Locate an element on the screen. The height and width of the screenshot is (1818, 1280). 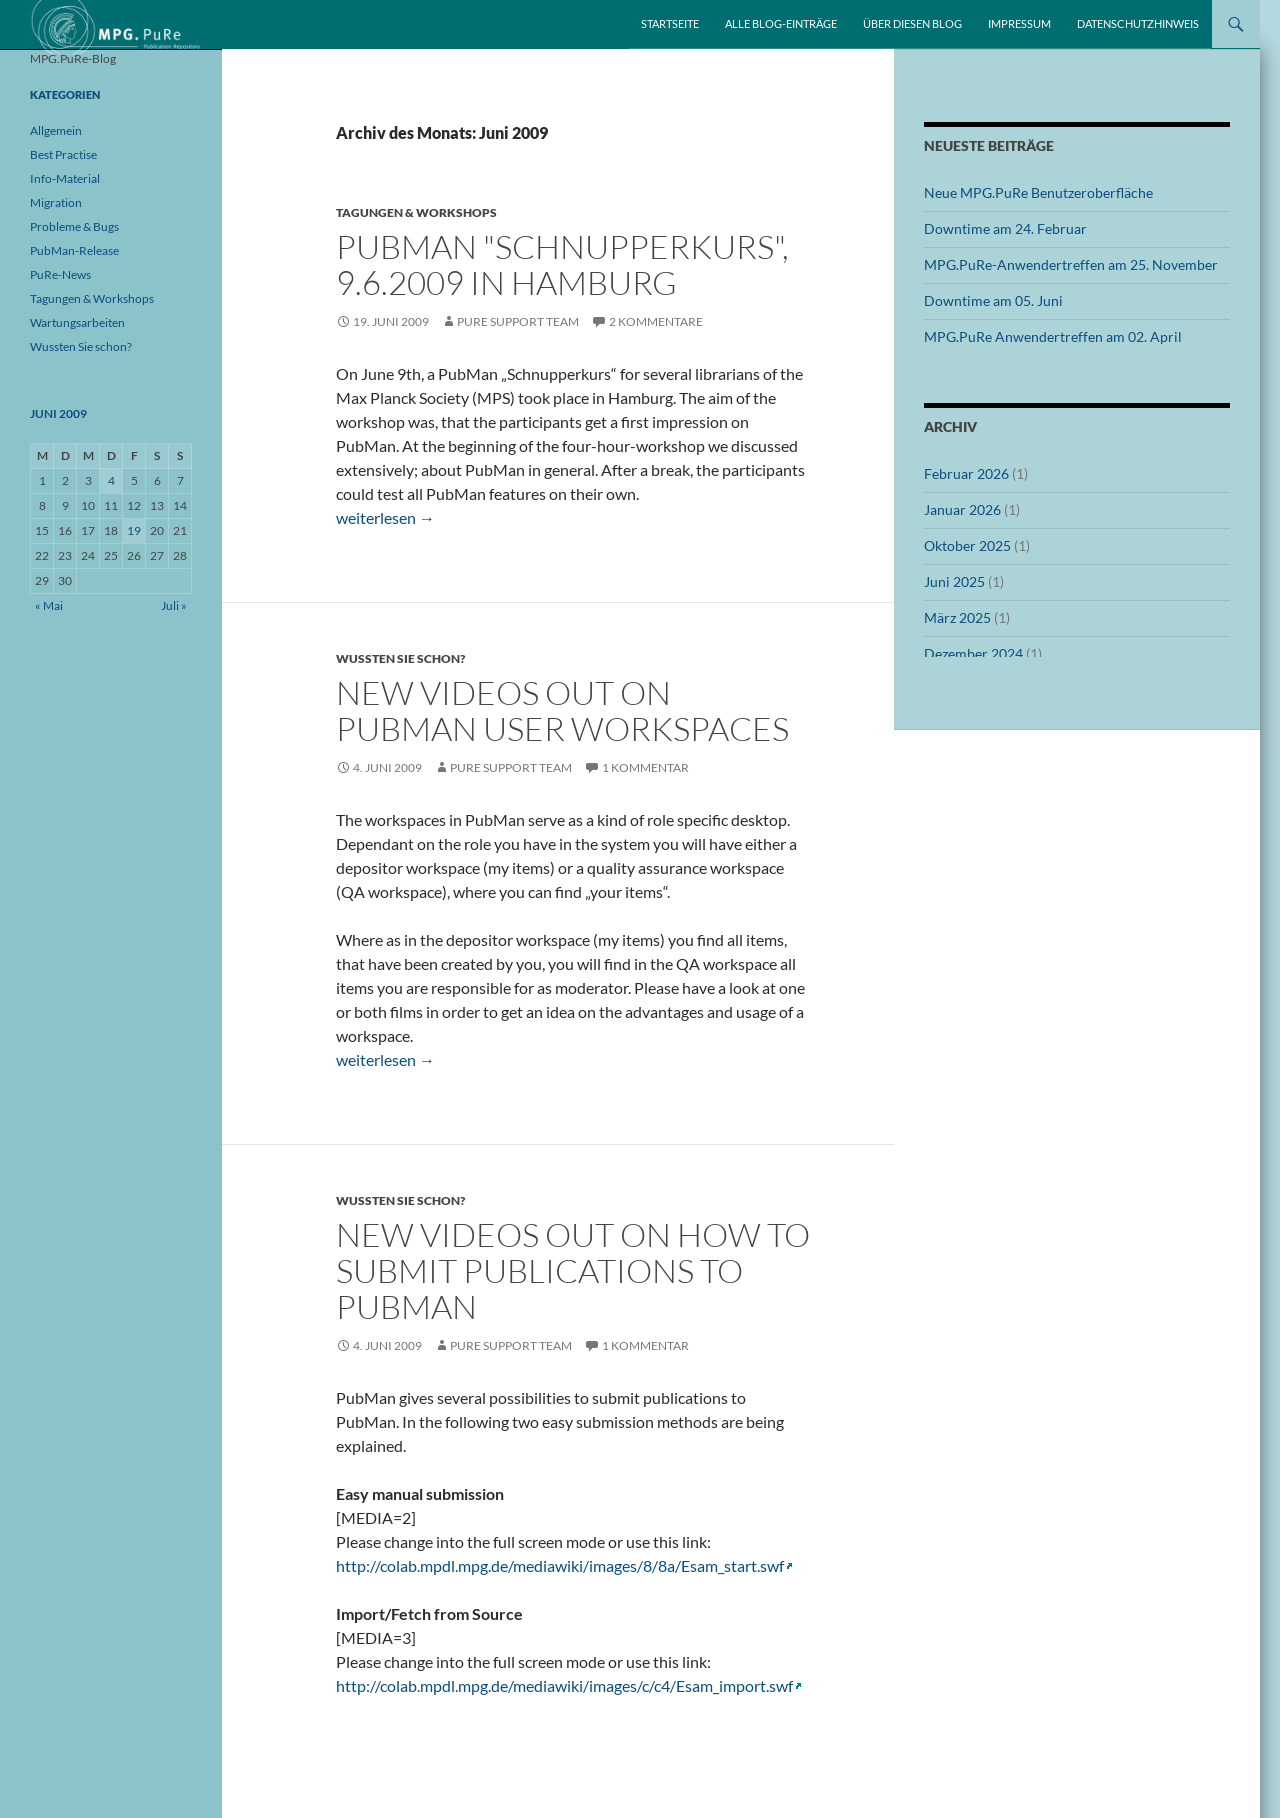
http://colab.mpdl.mpg.de/mediawiki/images/8/8a/Esam_start.swf is located at coordinates (560, 1565).